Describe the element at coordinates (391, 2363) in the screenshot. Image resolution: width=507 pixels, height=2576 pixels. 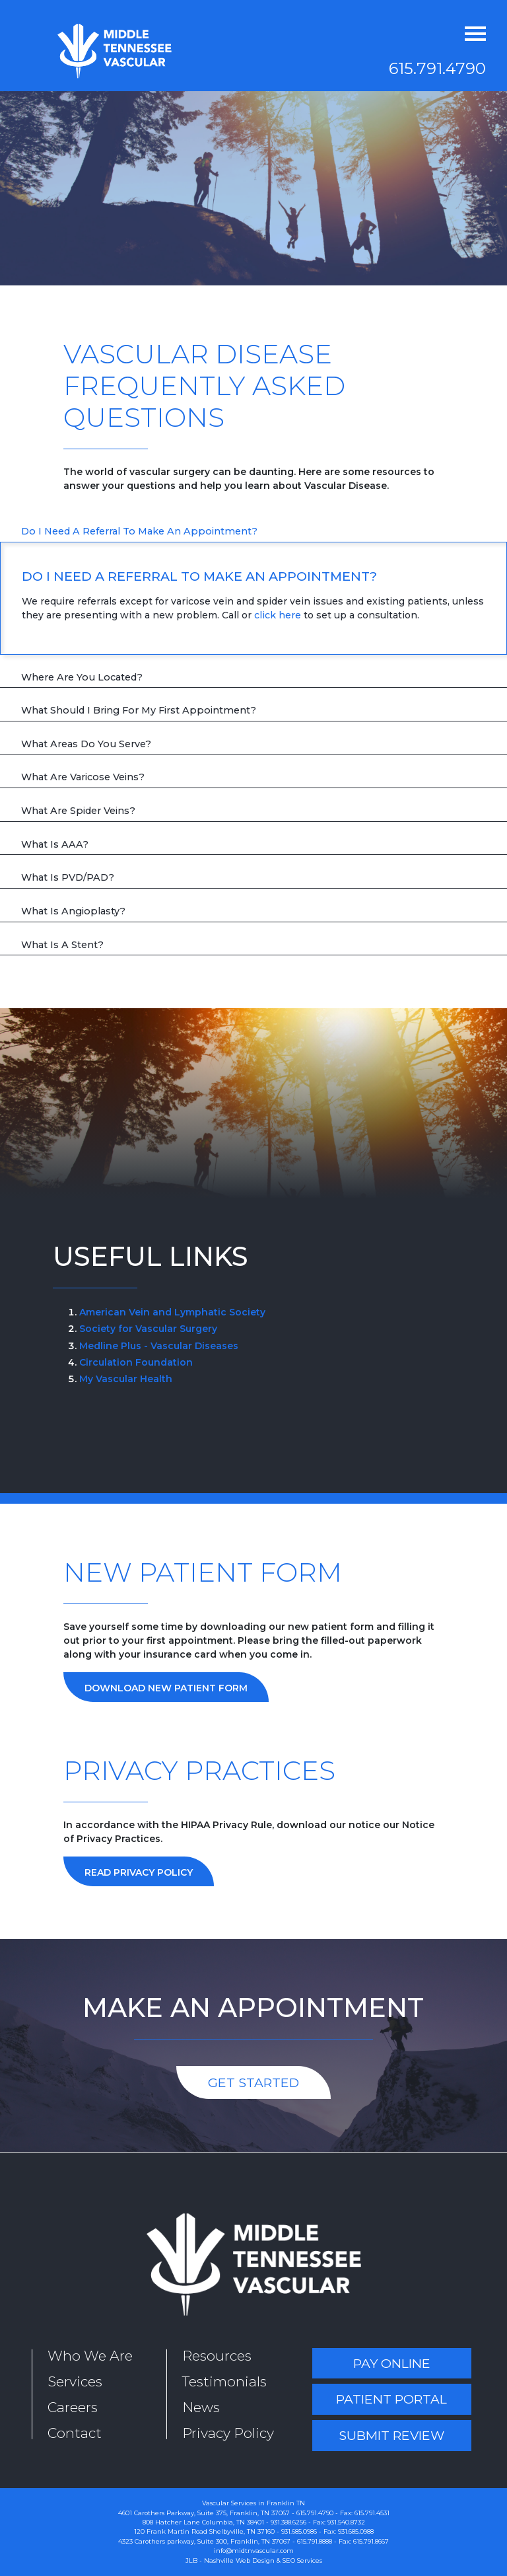
I see `Pay Online` at that location.